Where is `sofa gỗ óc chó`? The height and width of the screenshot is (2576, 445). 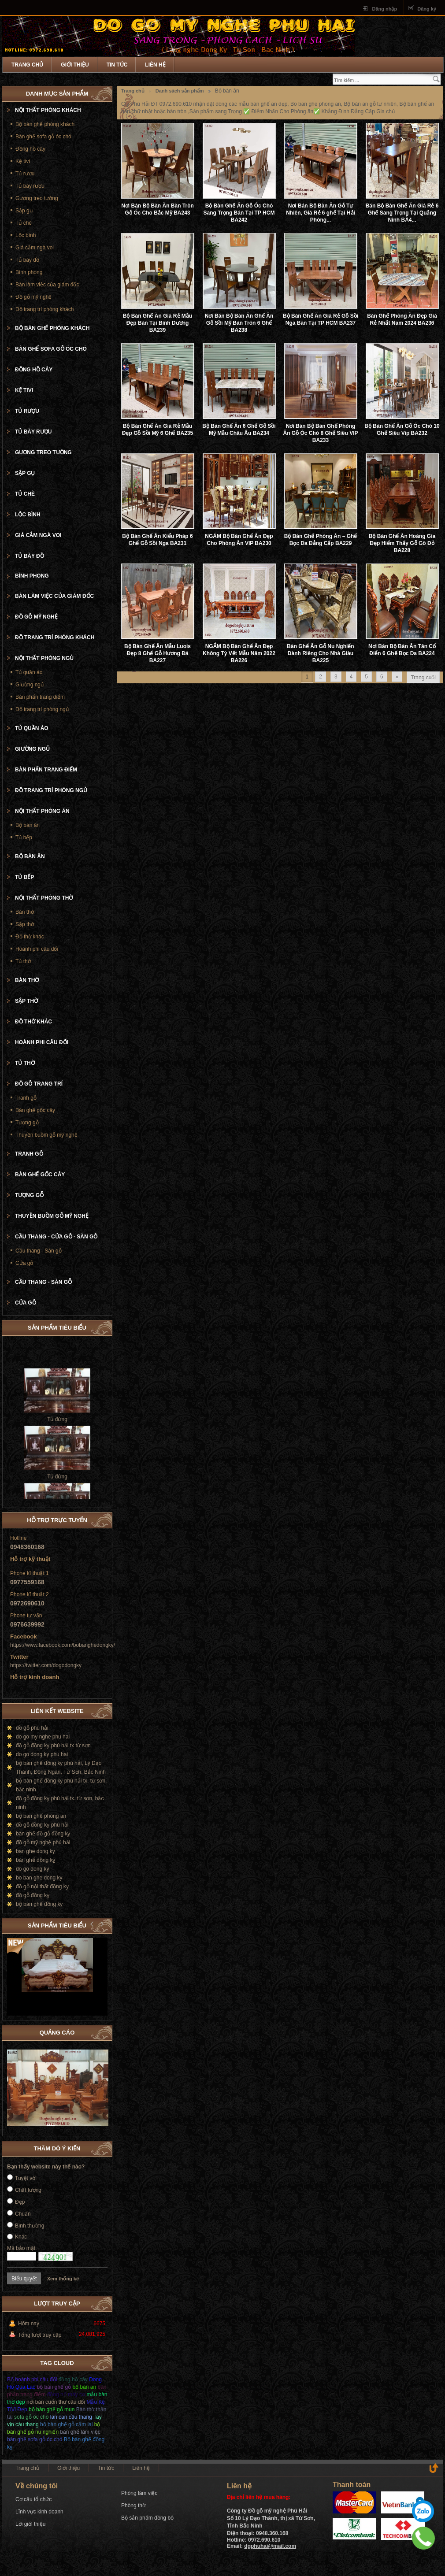
sofa gỗ óc chó is located at coordinates (31, 2417).